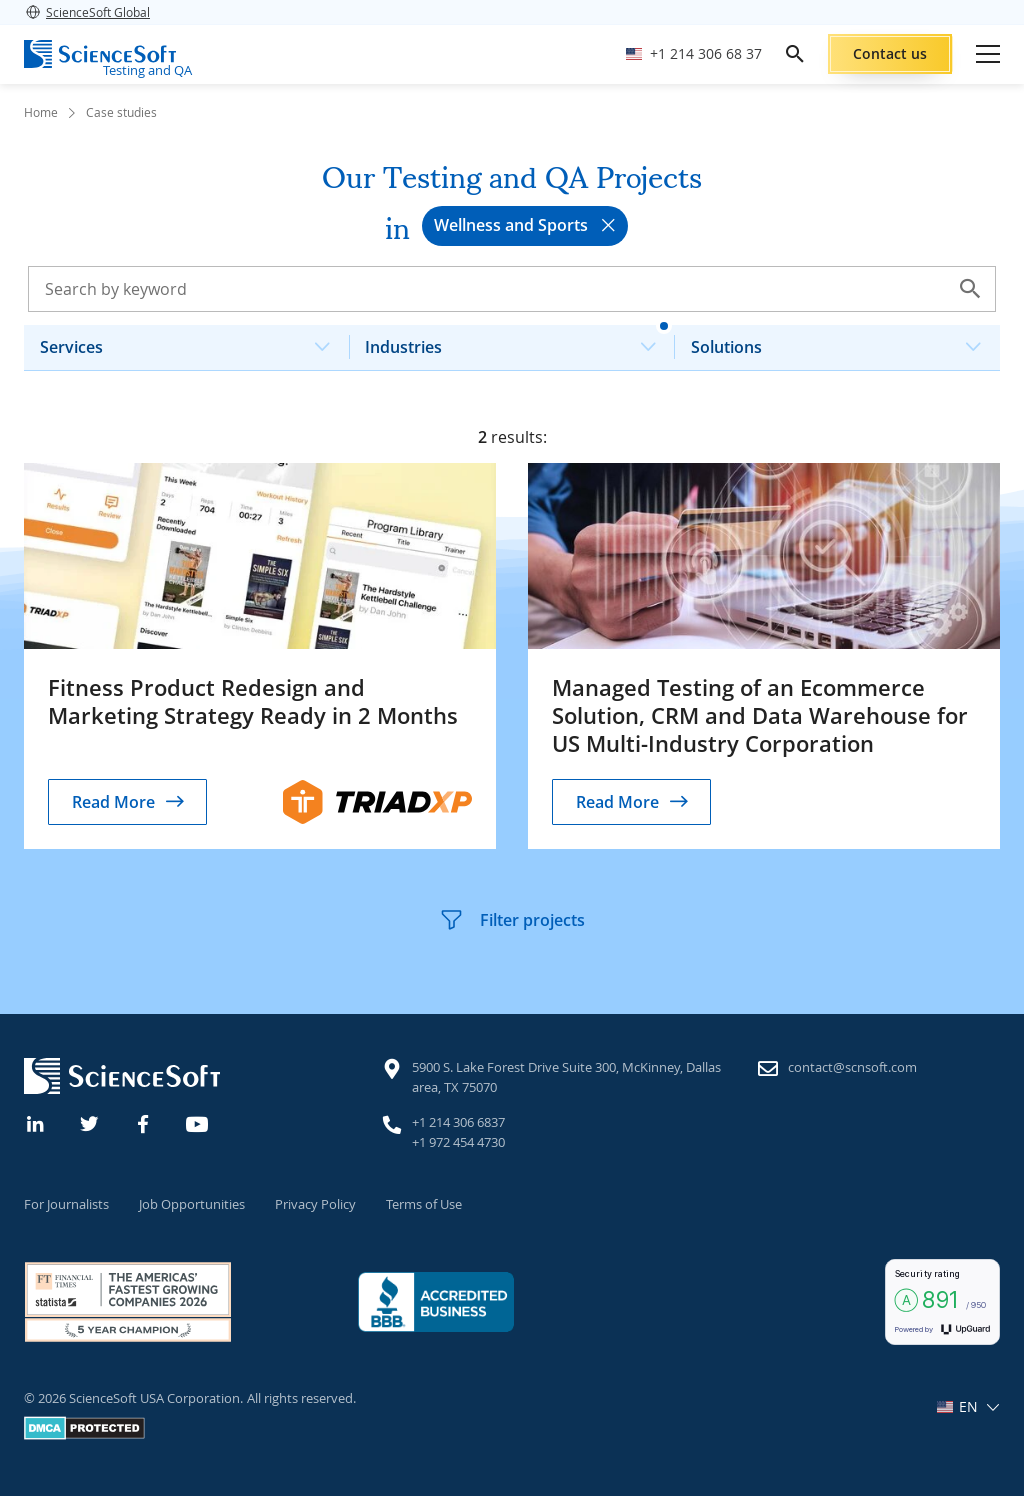 This screenshot has width=1024, height=1496. What do you see at coordinates (458, 1142) in the screenshot?
I see `+1 972 454 4730` at bounding box center [458, 1142].